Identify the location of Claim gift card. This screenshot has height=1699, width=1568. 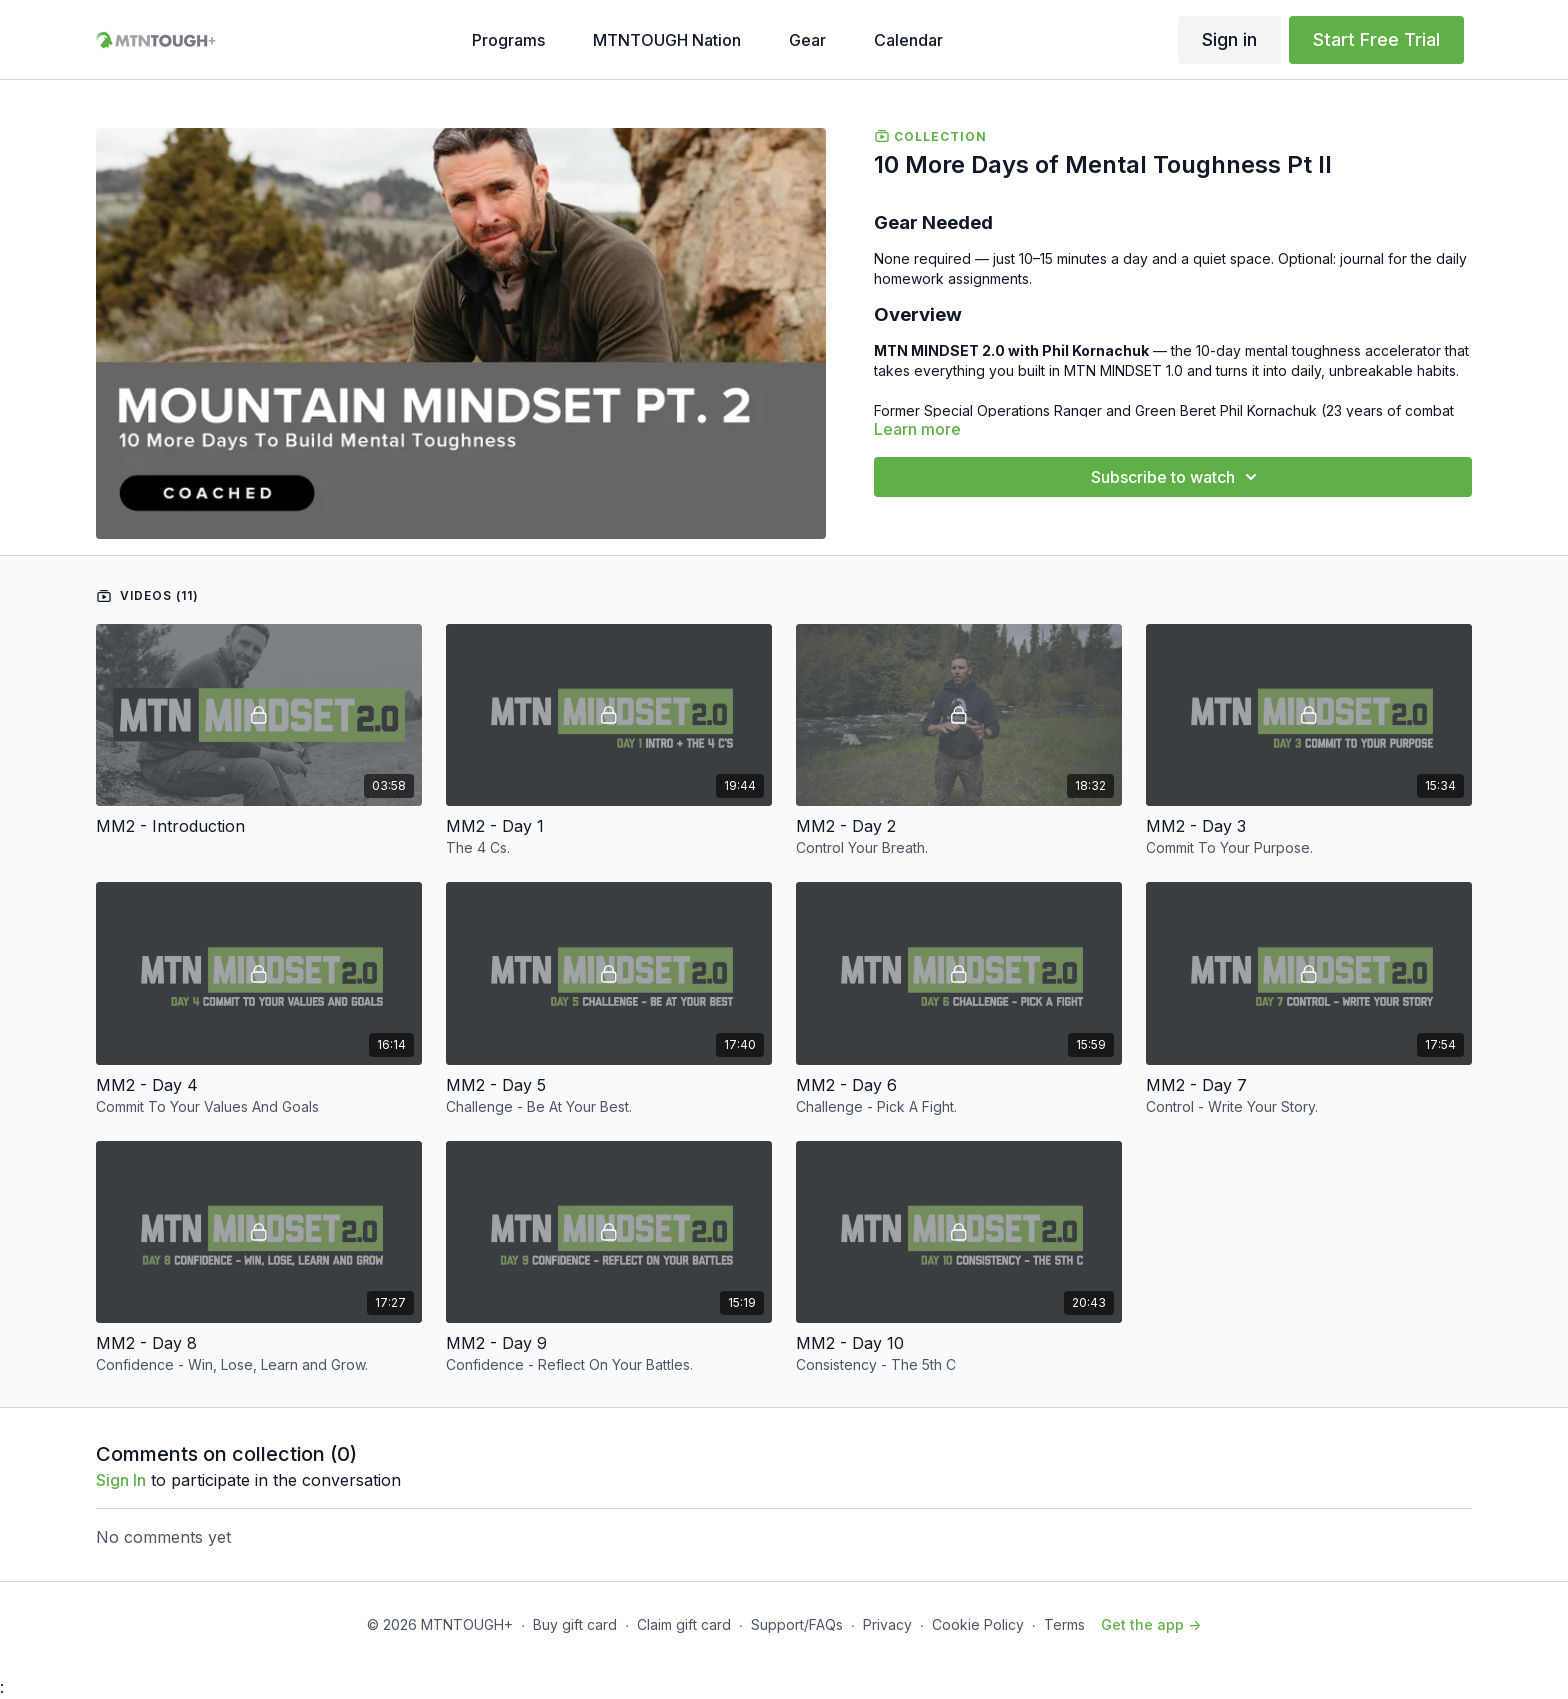
(684, 1624).